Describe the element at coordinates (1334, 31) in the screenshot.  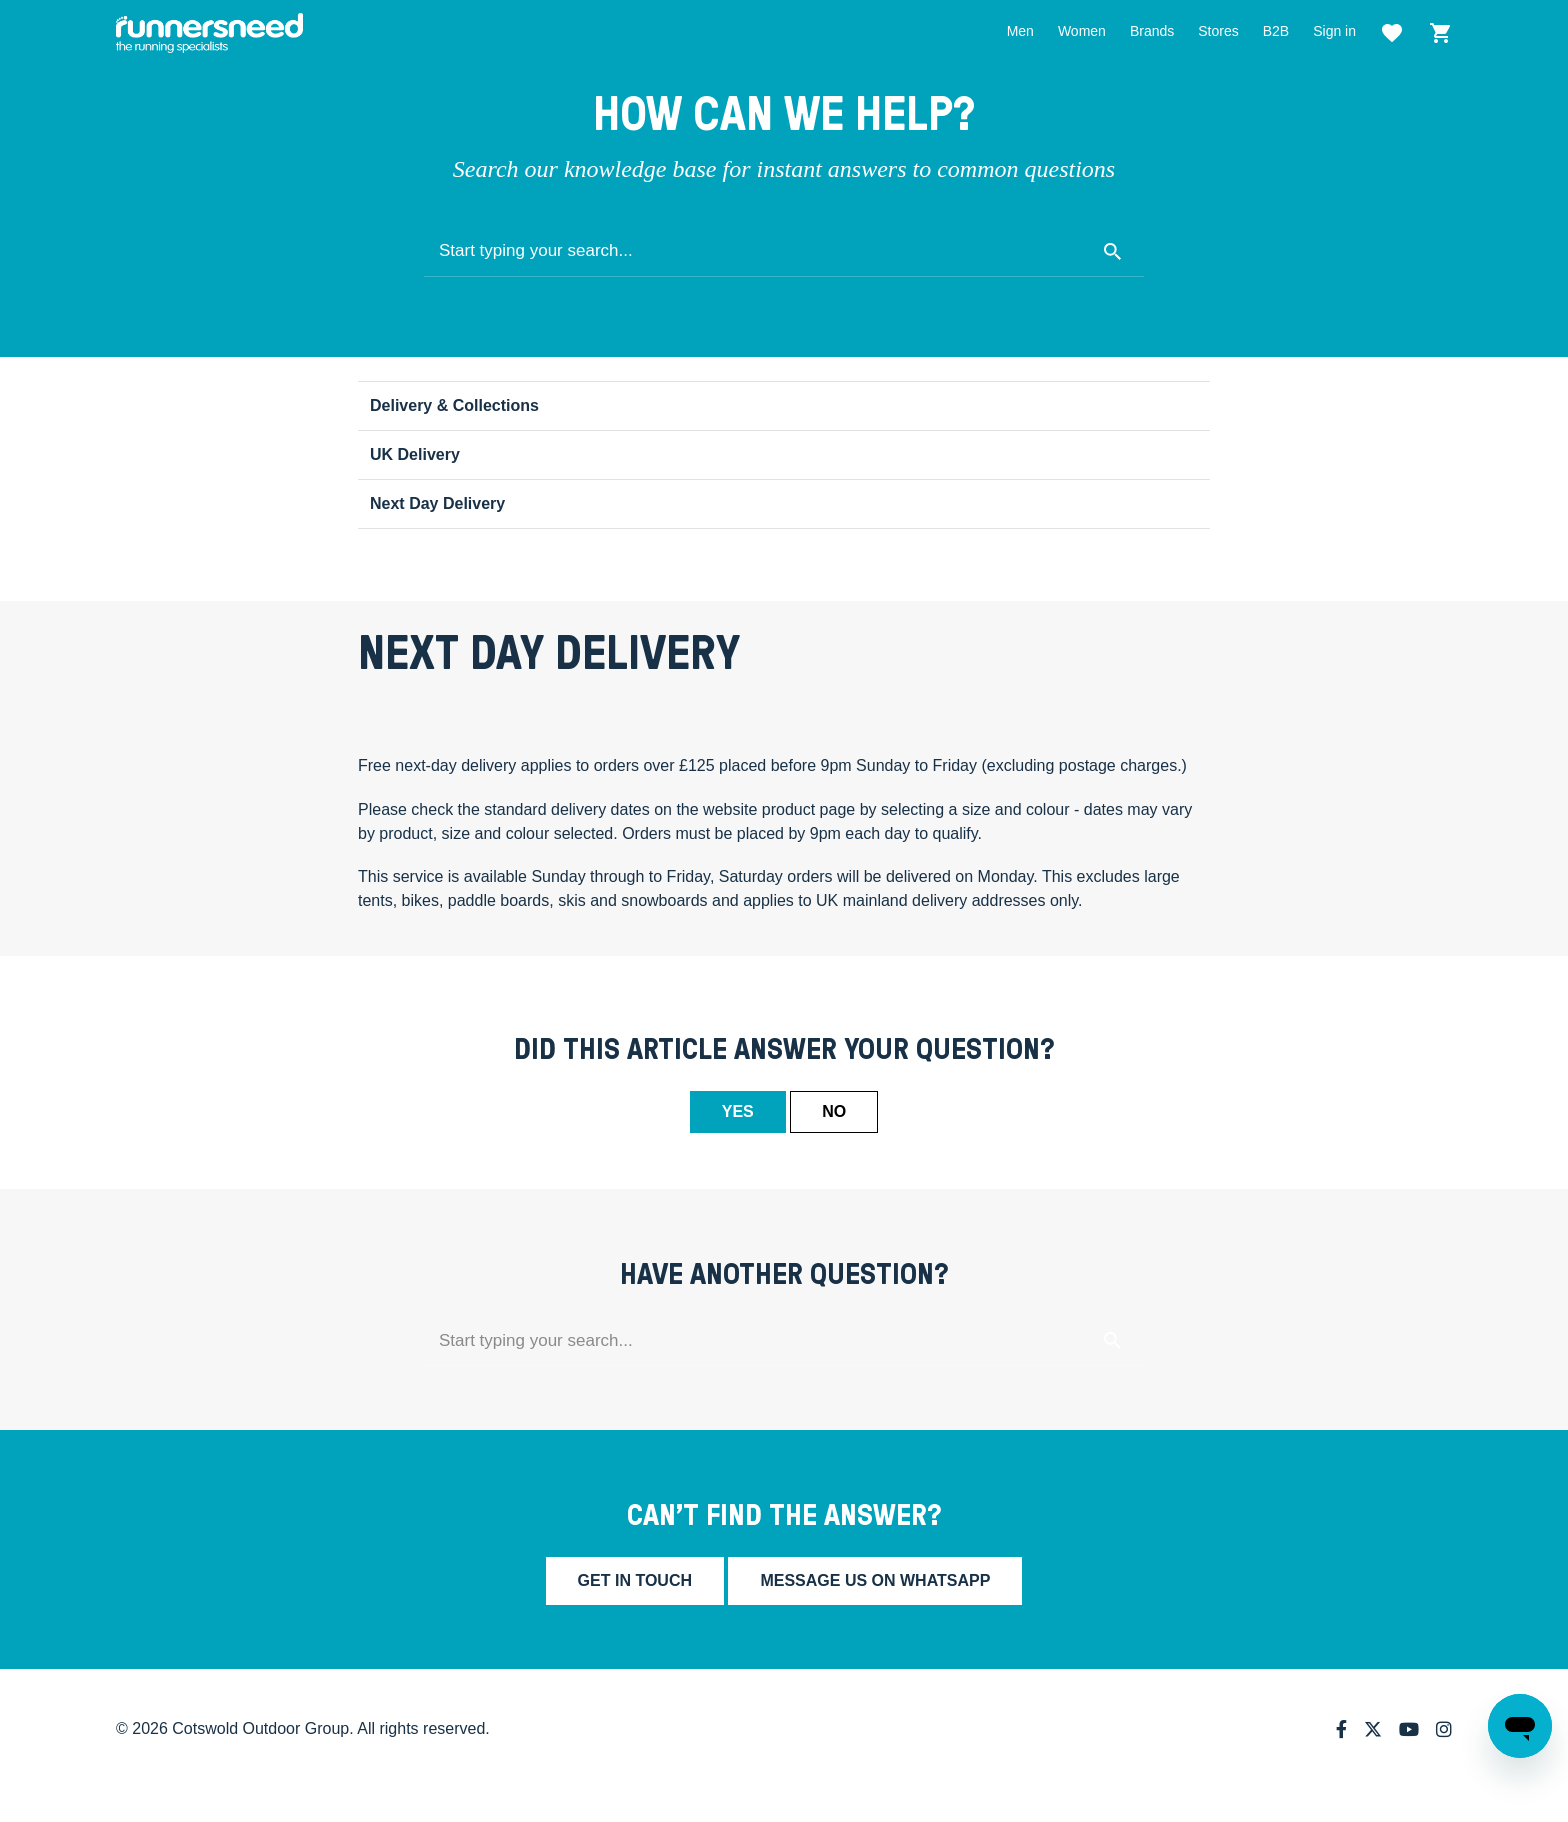
I see `Sign in [button]` at that location.